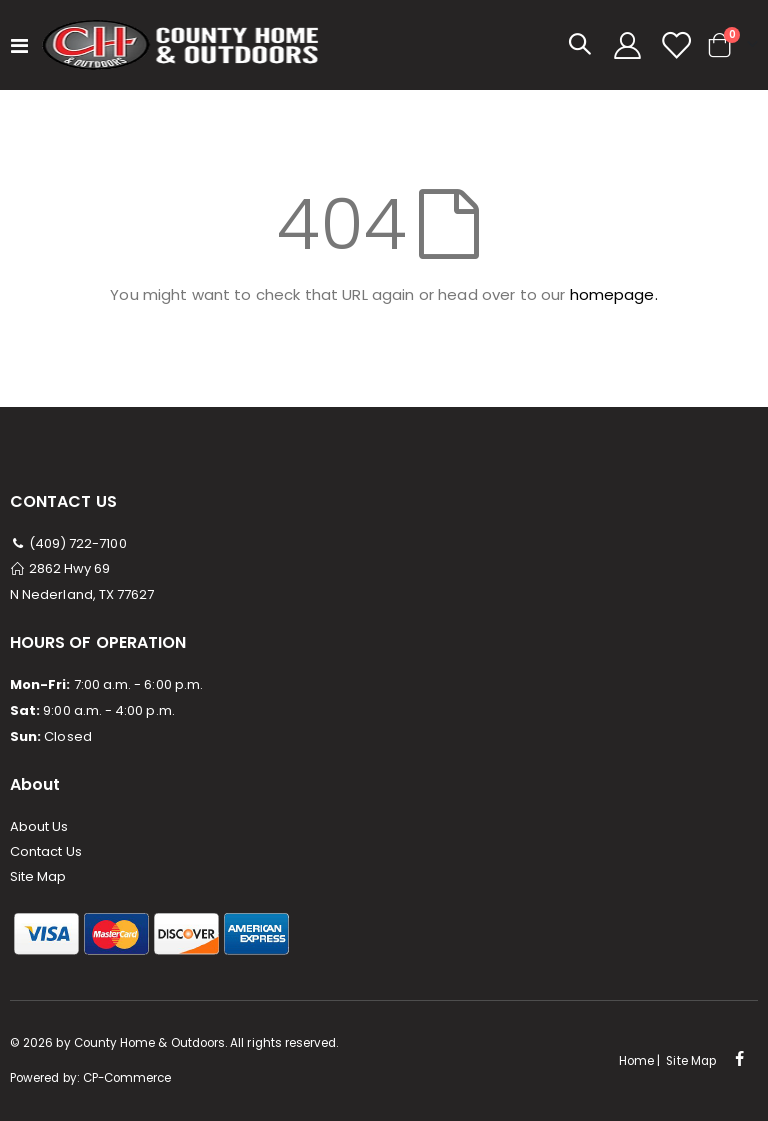  Describe the element at coordinates (614, 294) in the screenshot. I see `homepage.` at that location.